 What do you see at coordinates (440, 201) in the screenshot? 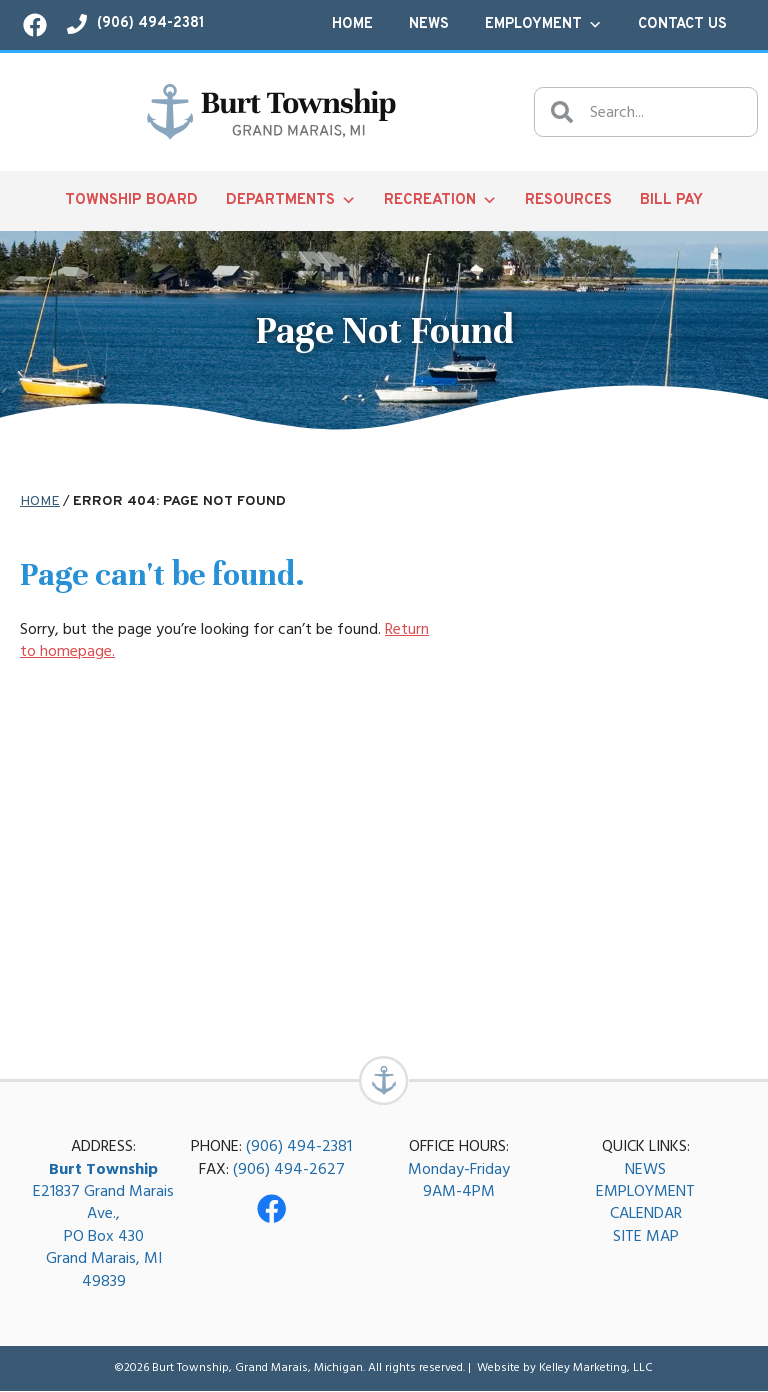
I see `Recreation` at bounding box center [440, 201].